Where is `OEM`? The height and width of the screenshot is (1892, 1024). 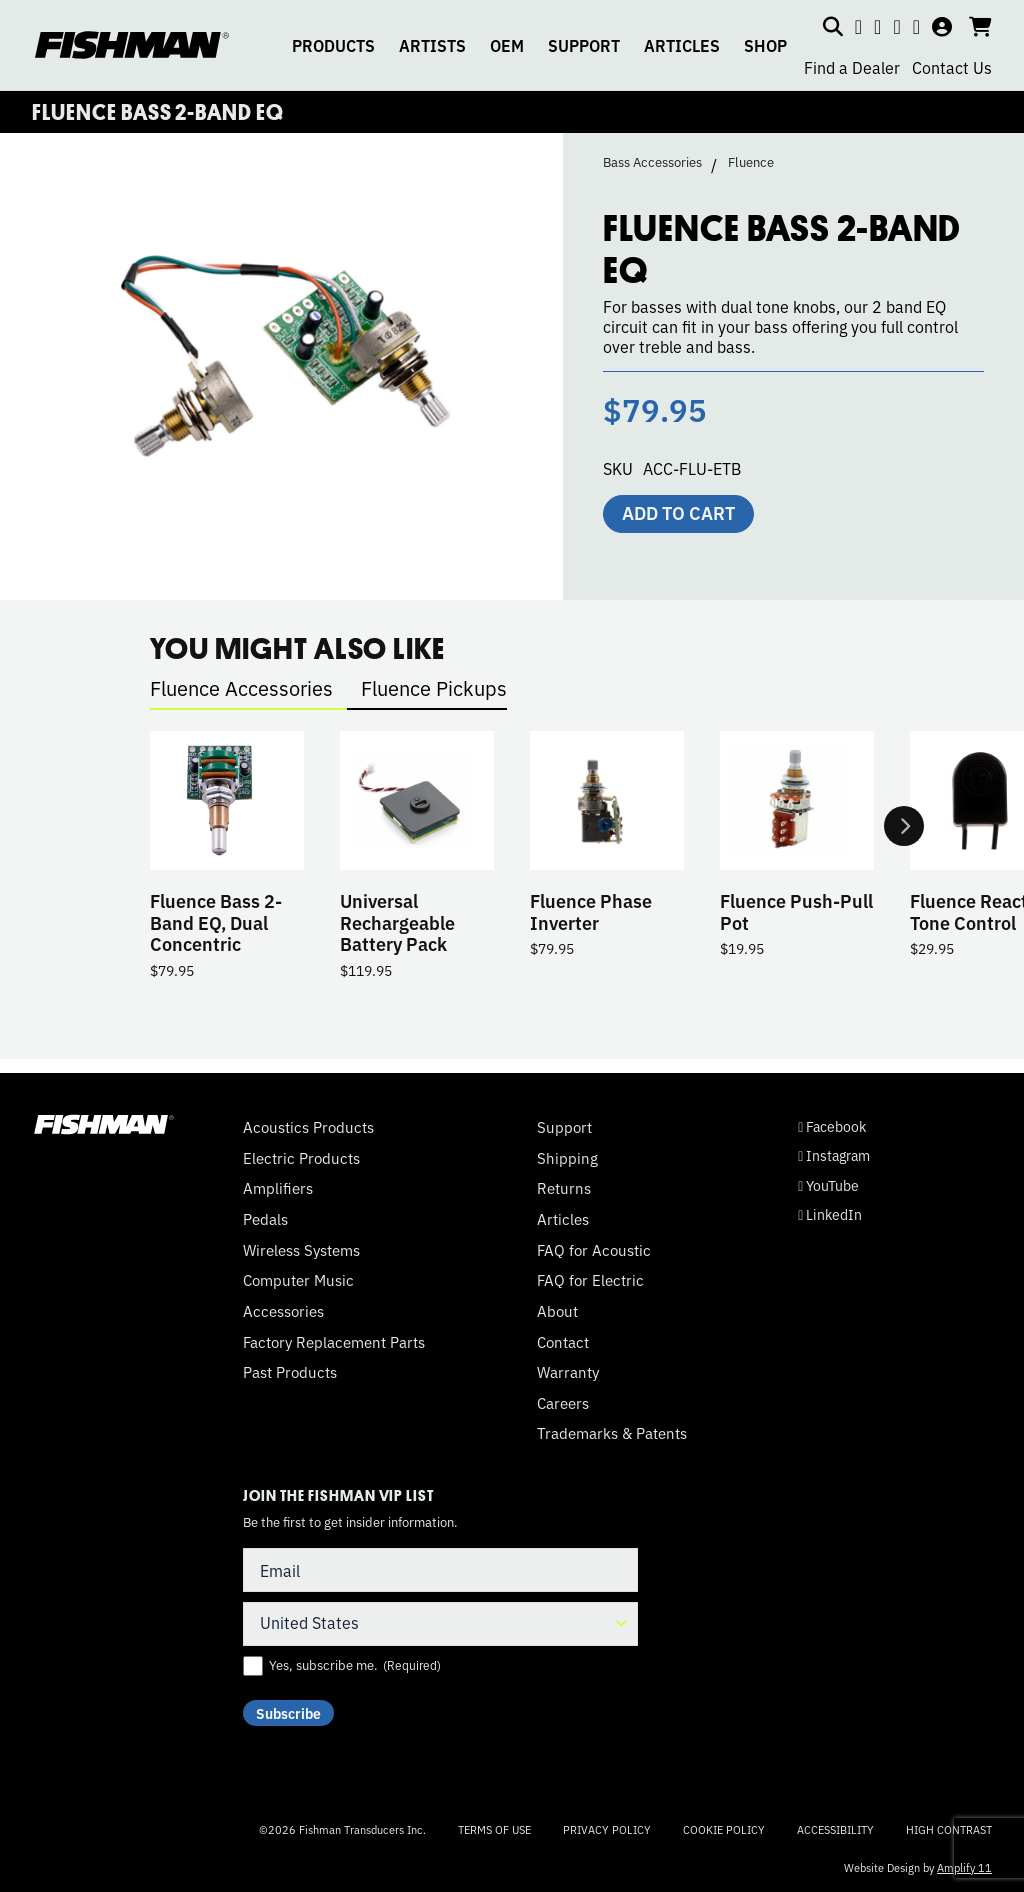
OEM is located at coordinates (507, 45).